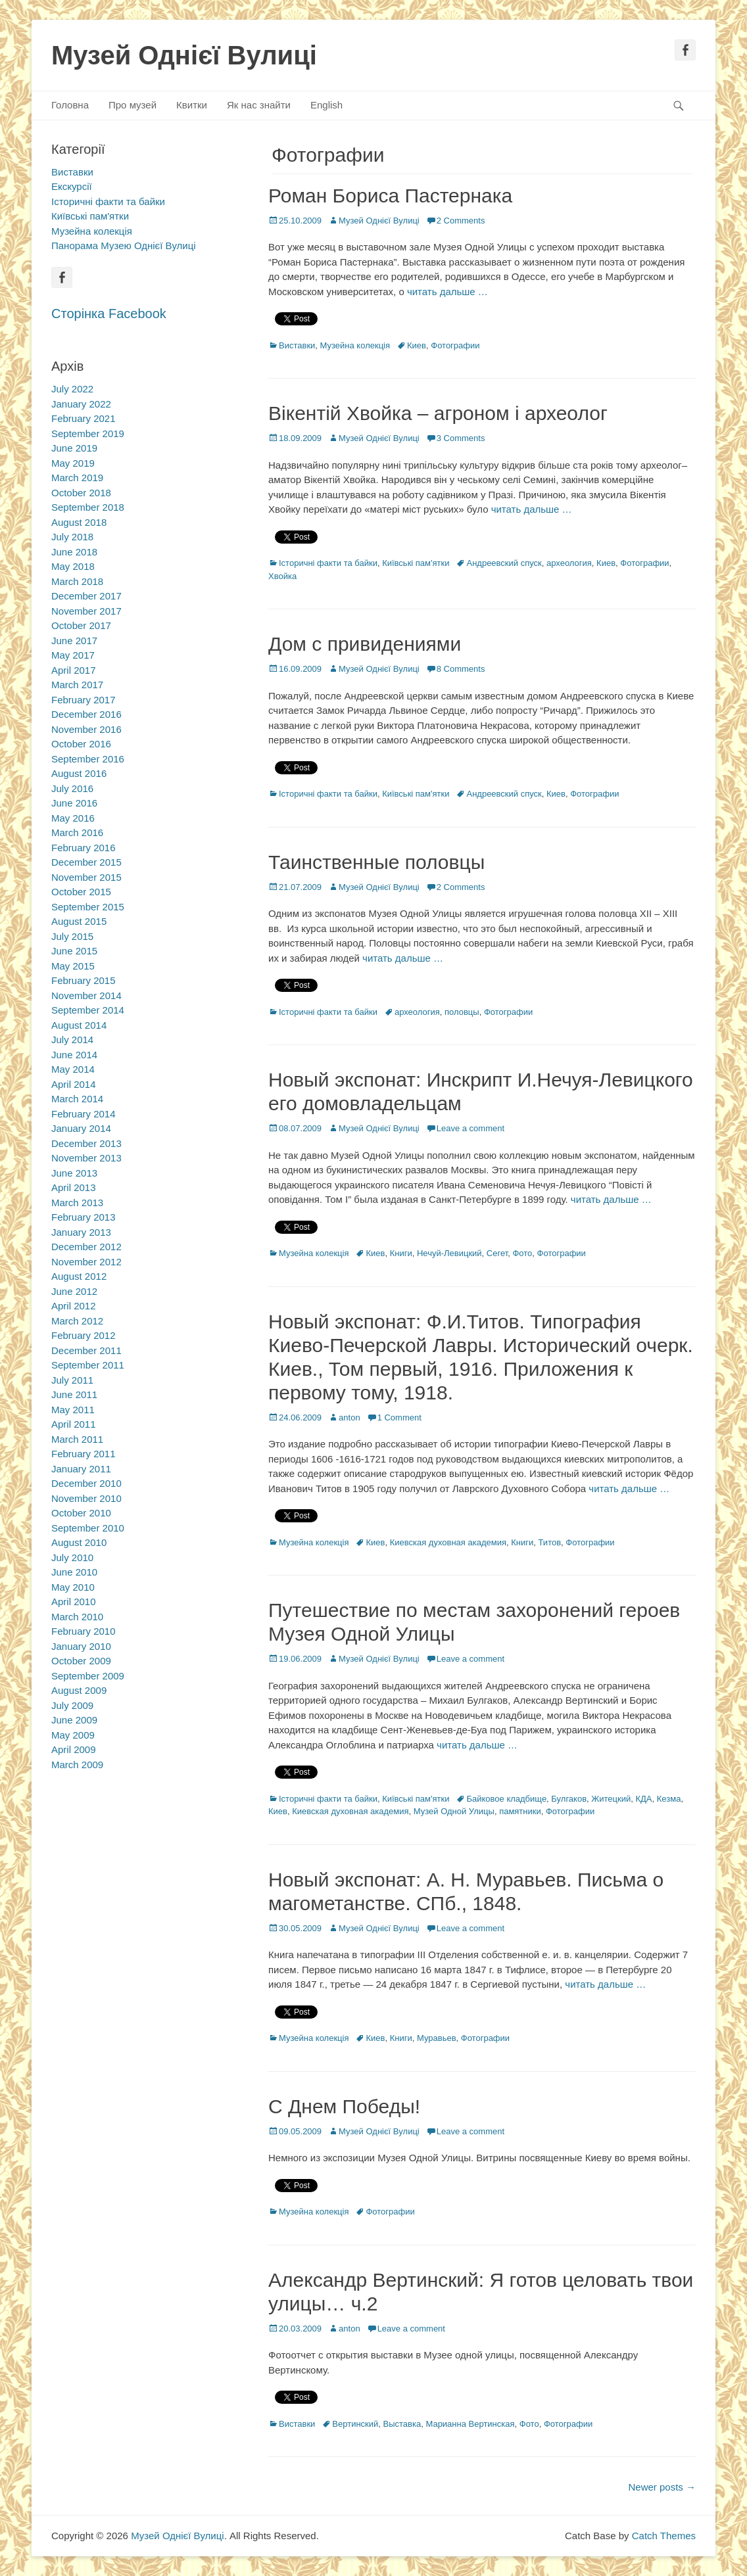  I want to click on Історичні факти та байки, so click(328, 563).